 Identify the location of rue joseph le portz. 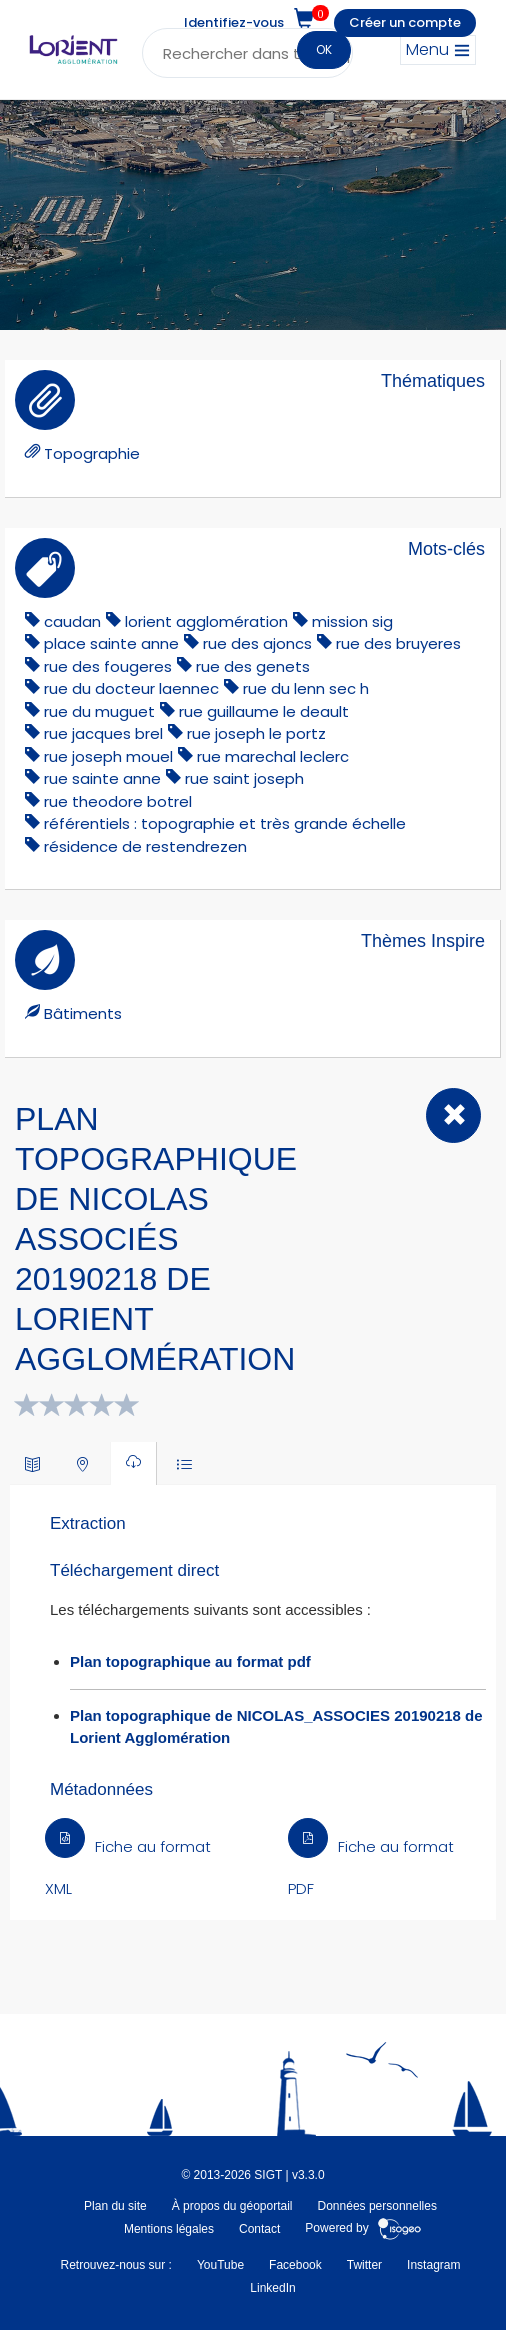
(256, 733).